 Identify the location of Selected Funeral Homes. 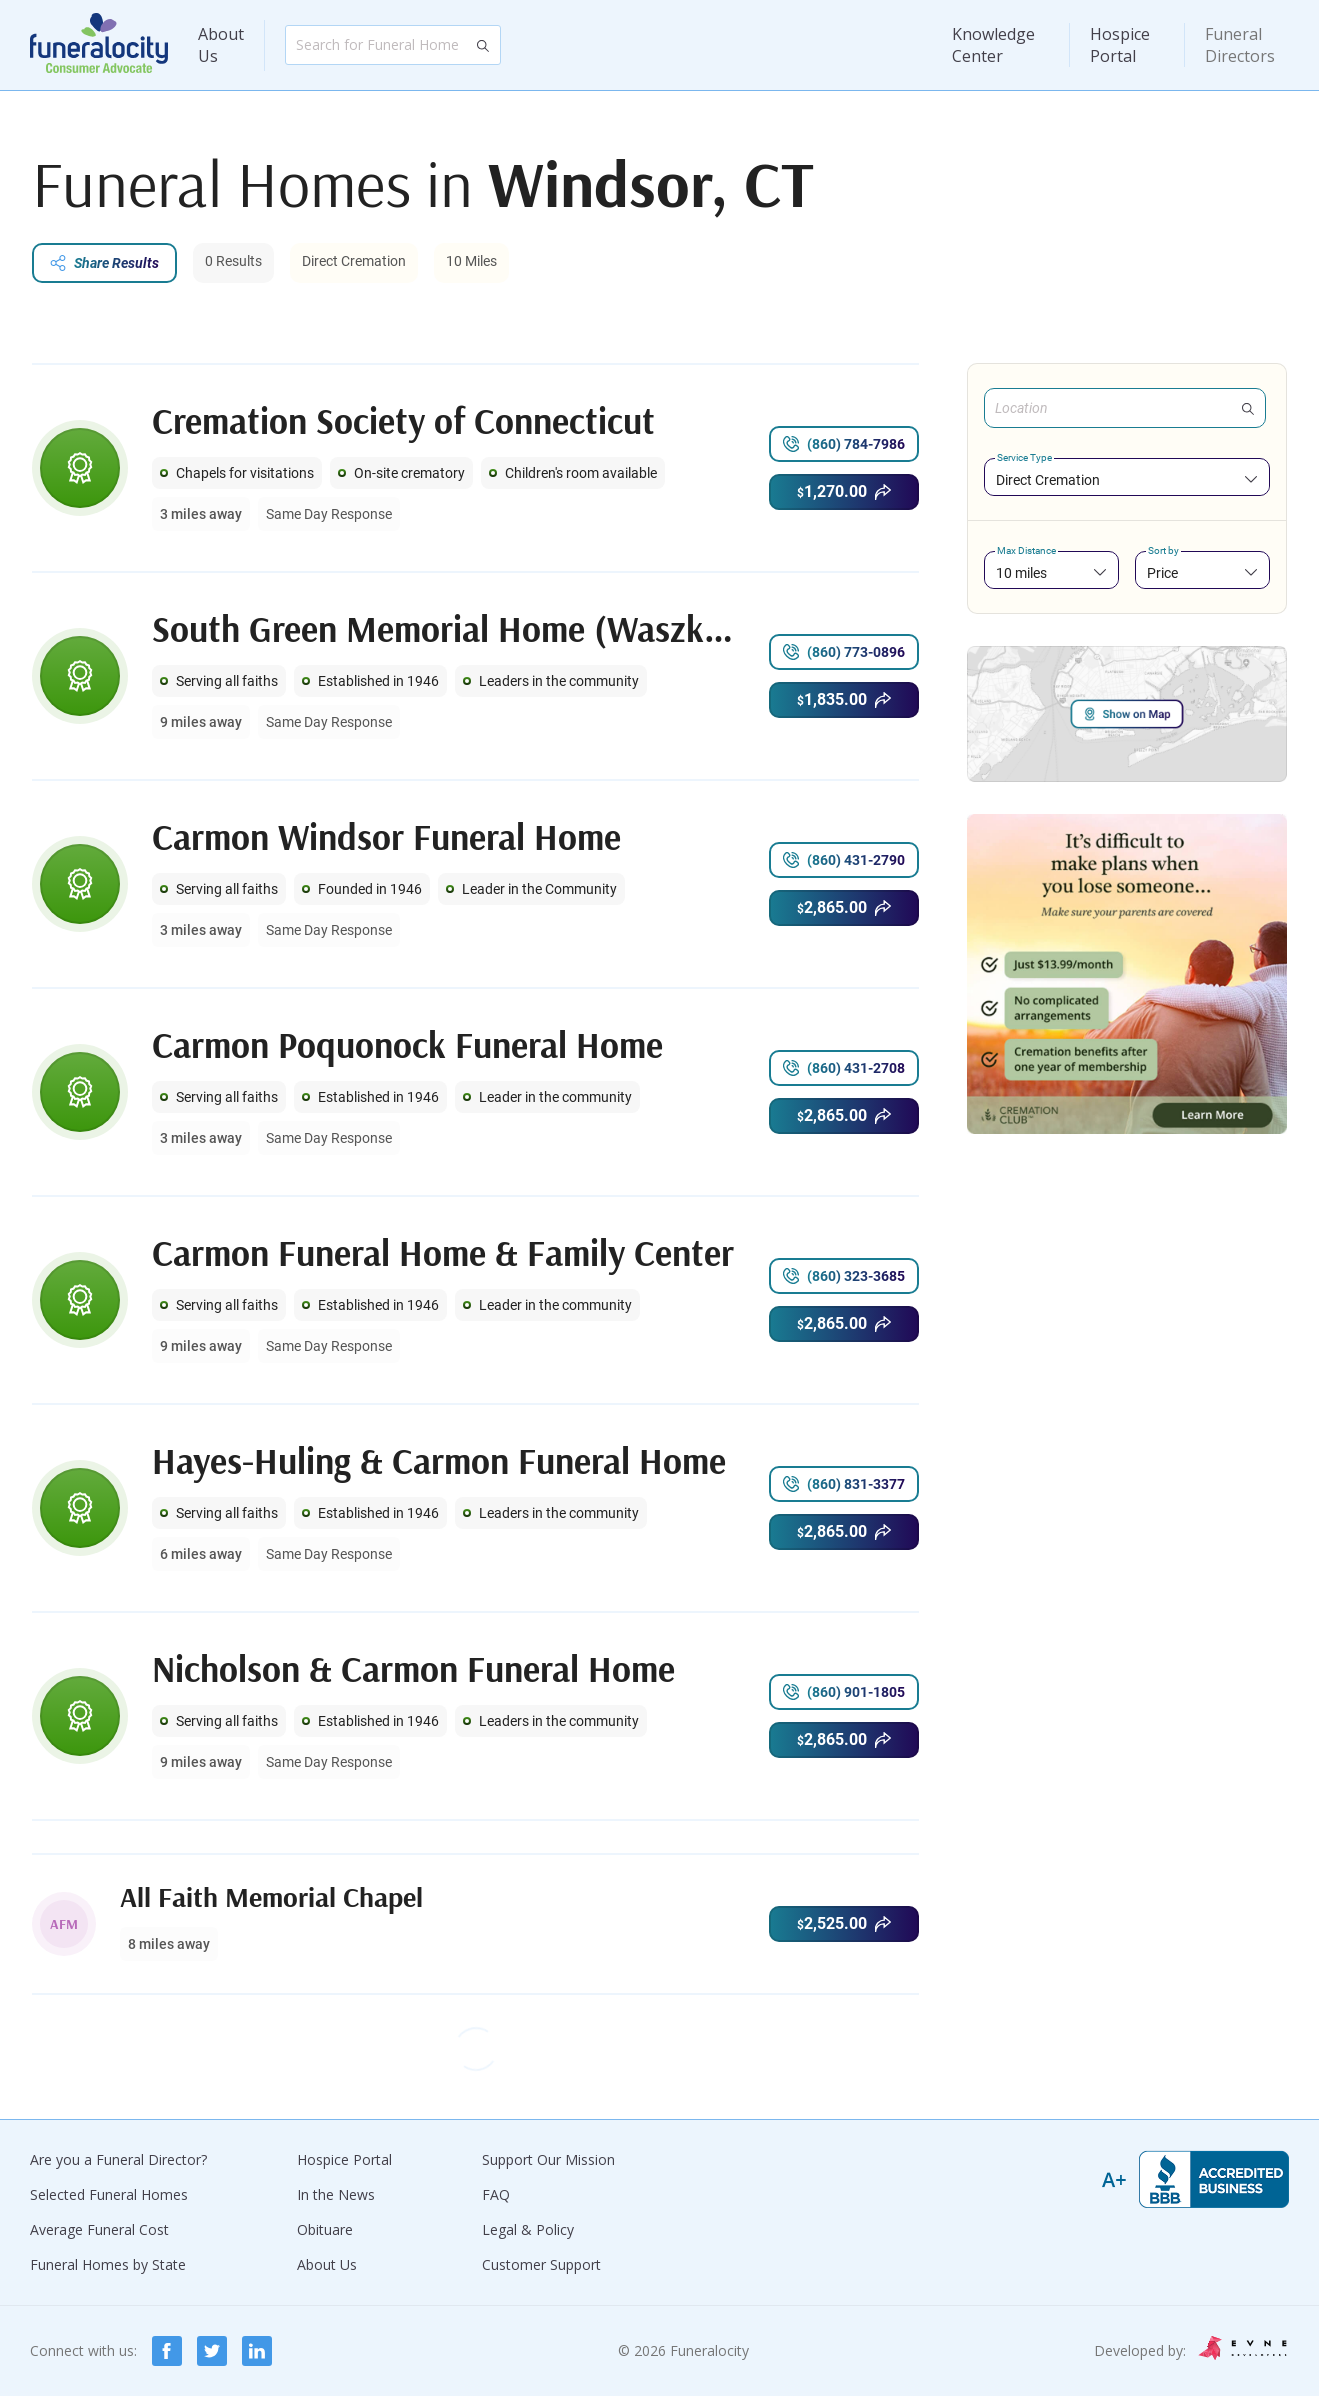
(109, 2194).